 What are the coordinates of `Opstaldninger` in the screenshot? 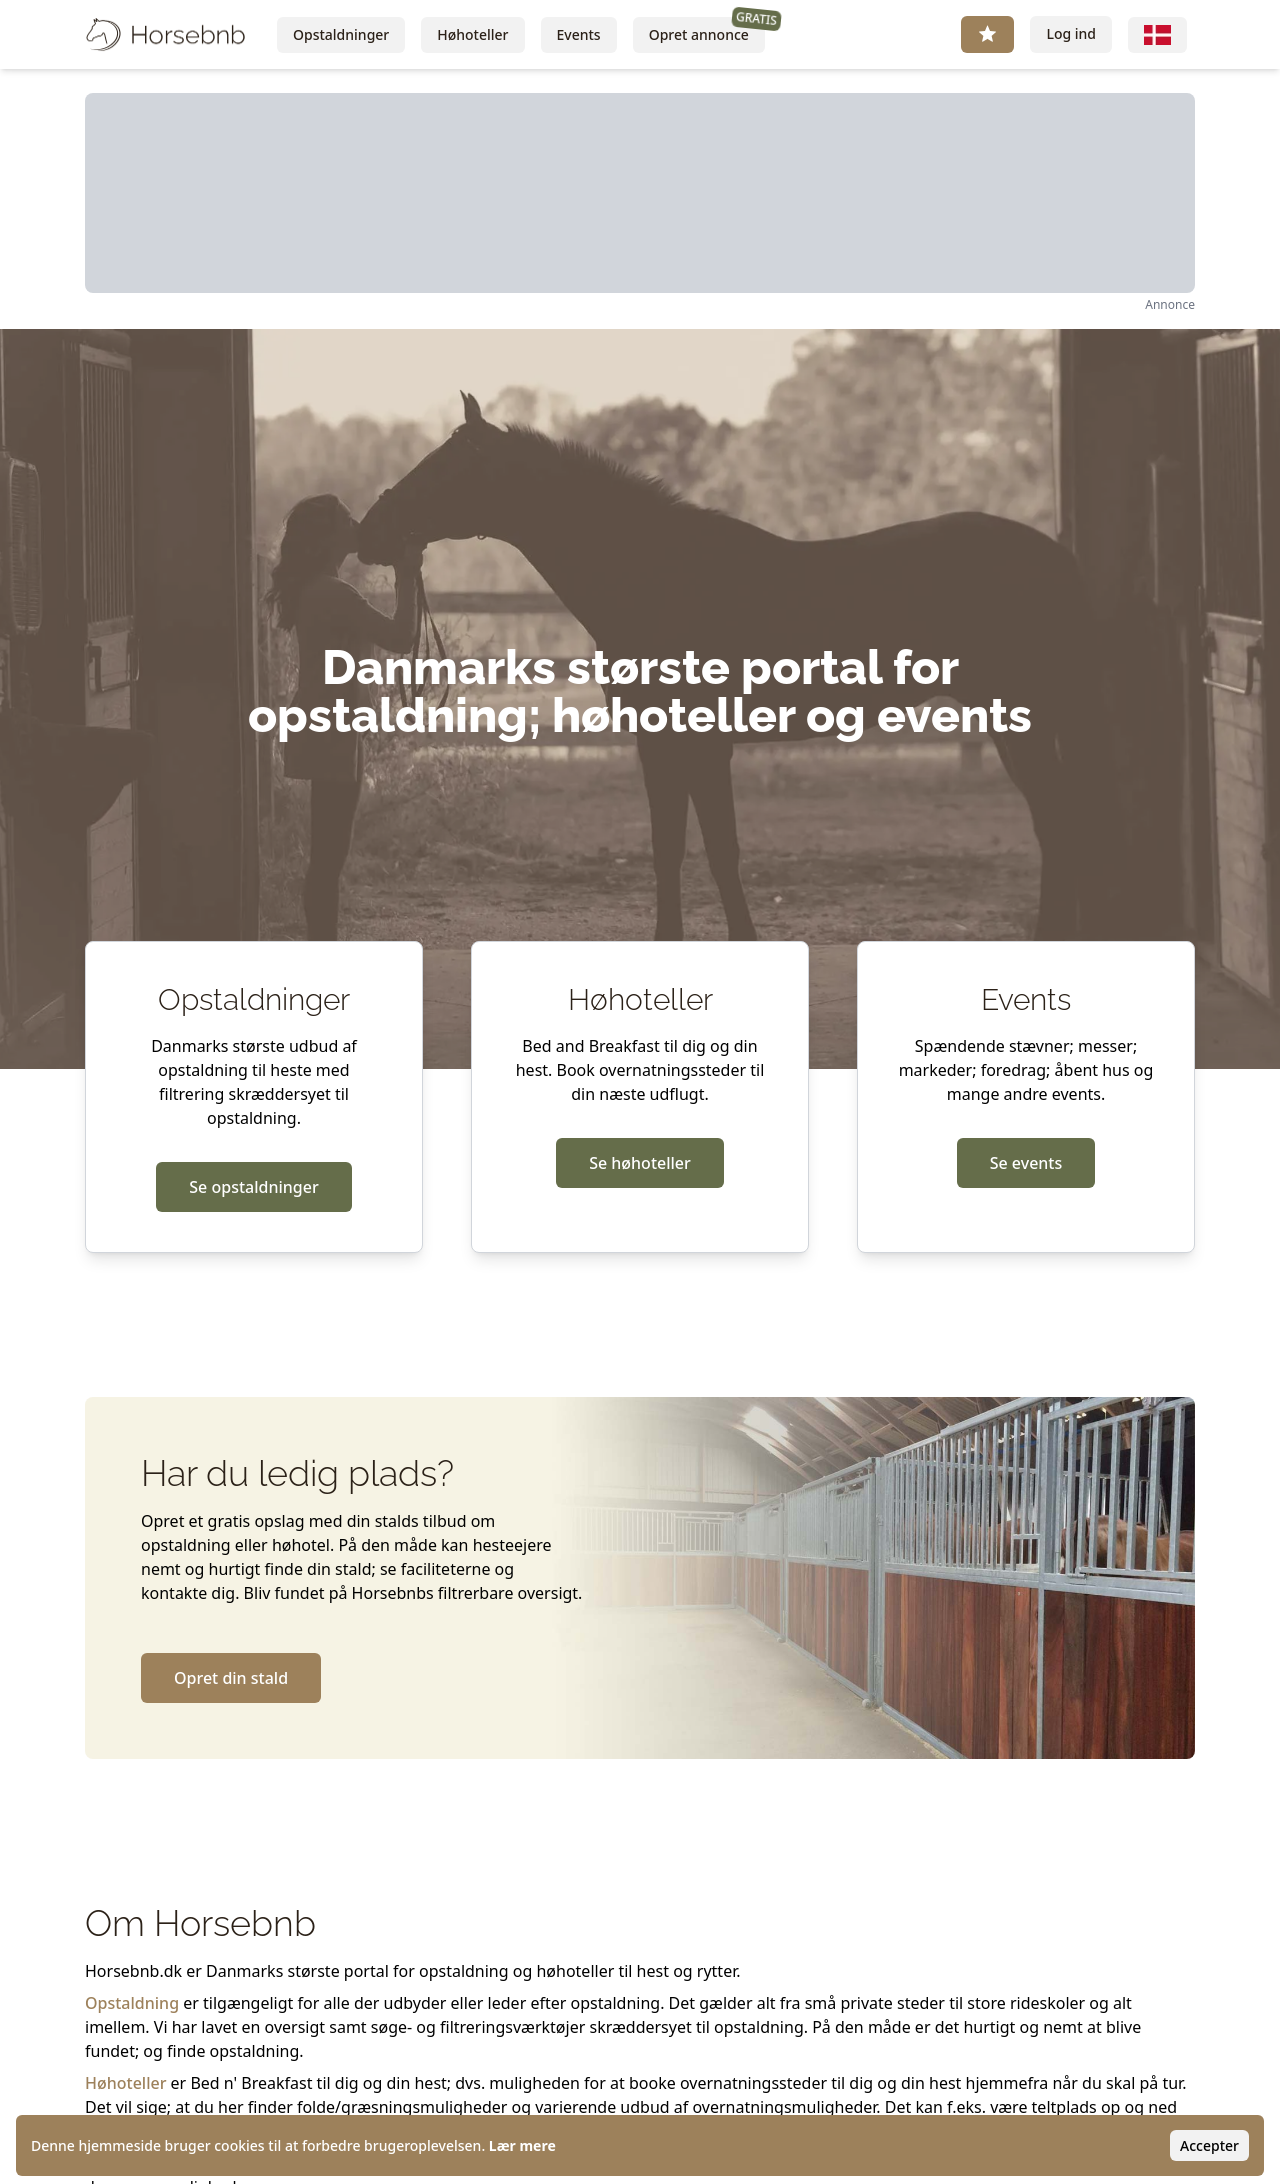 It's located at (341, 34).